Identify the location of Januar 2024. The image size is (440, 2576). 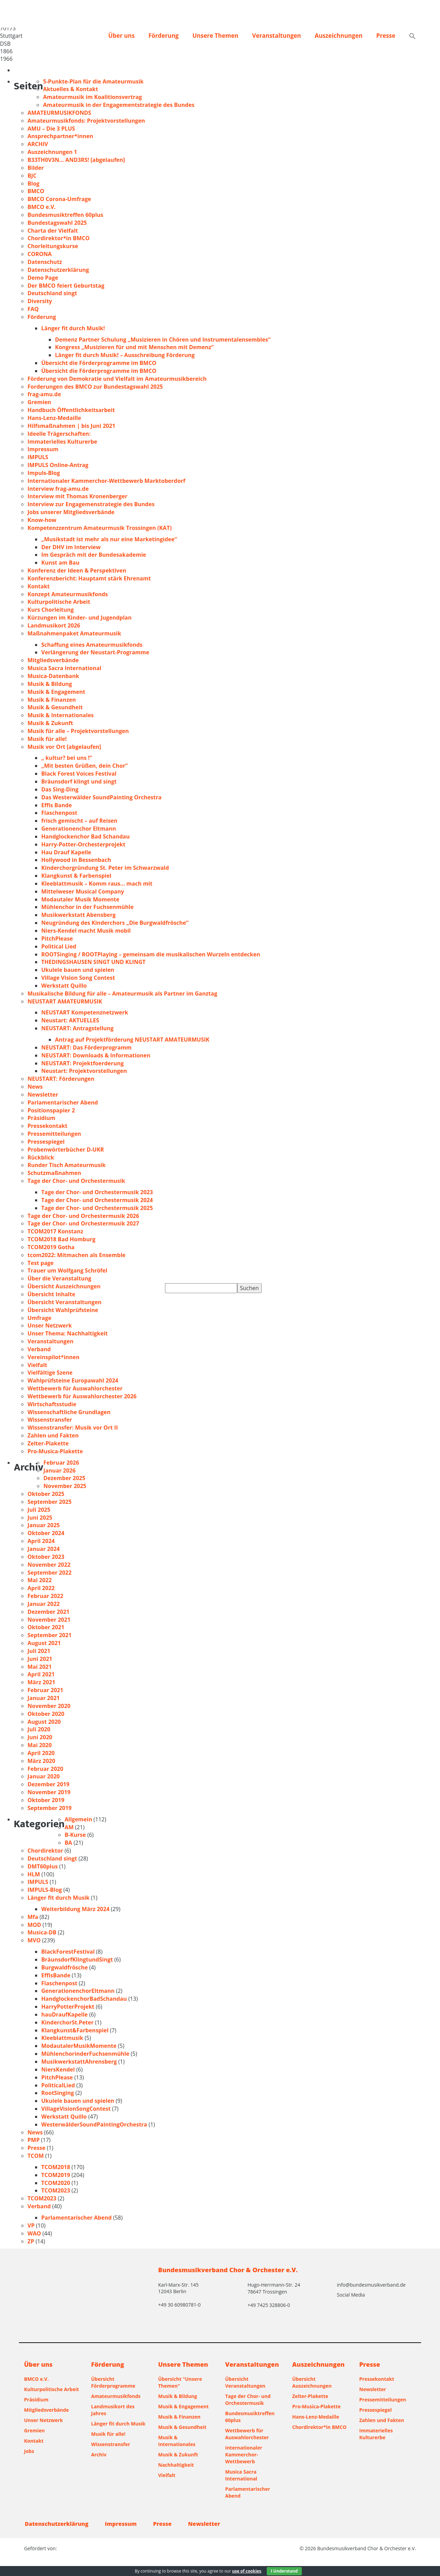
(44, 1549).